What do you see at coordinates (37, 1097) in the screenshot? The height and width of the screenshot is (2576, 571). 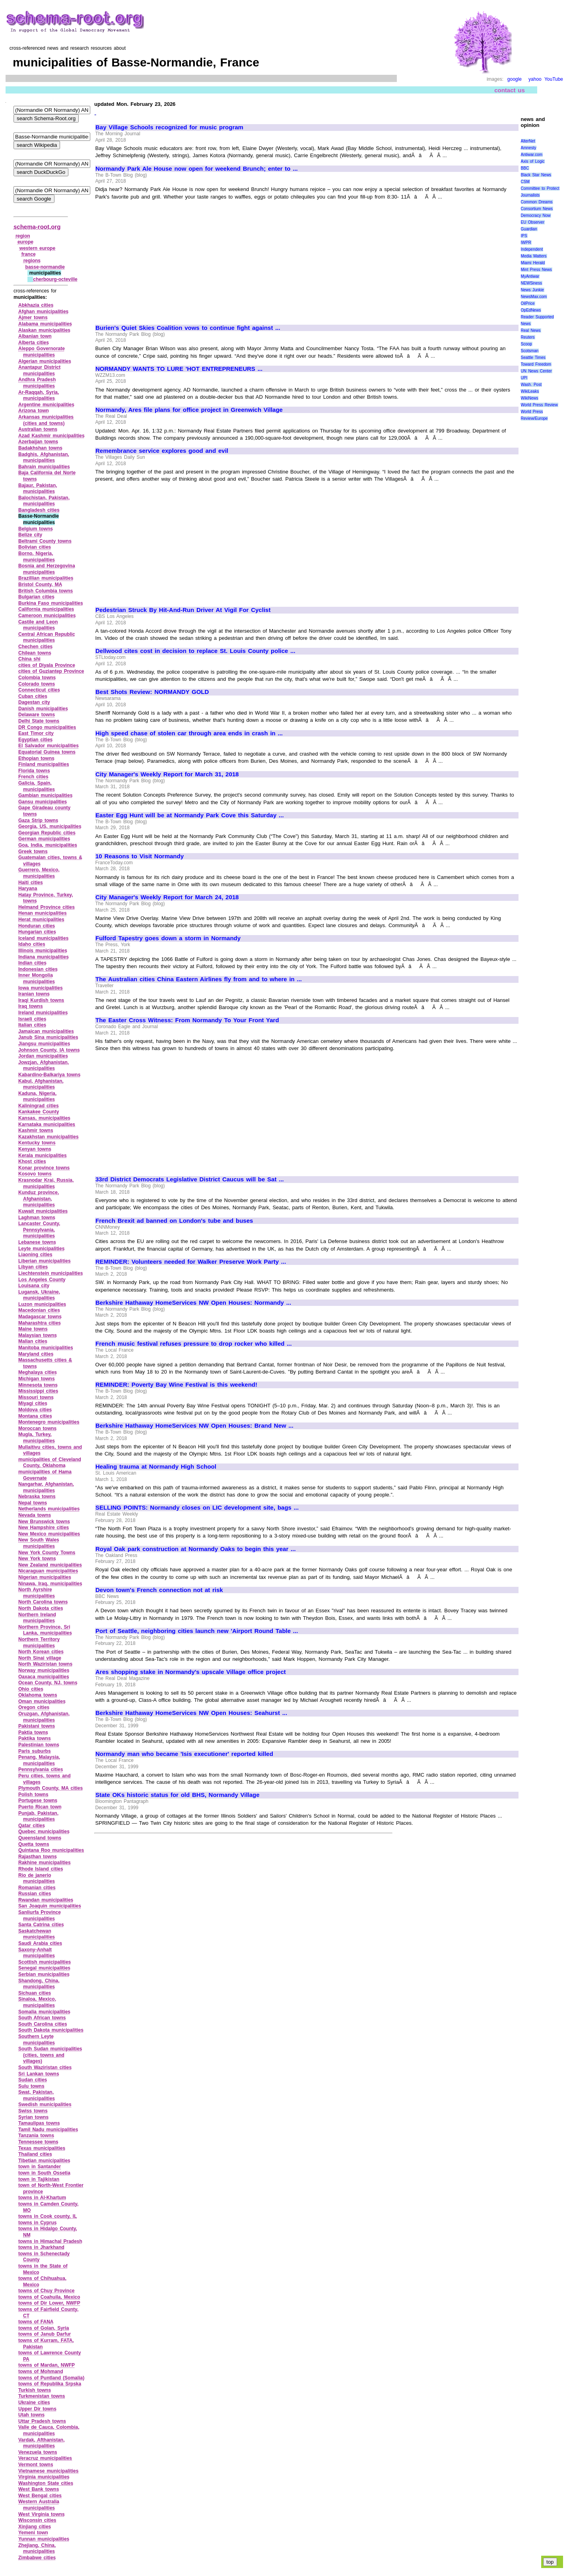 I see `Kaduna, Nigeria, municipalities` at bounding box center [37, 1097].